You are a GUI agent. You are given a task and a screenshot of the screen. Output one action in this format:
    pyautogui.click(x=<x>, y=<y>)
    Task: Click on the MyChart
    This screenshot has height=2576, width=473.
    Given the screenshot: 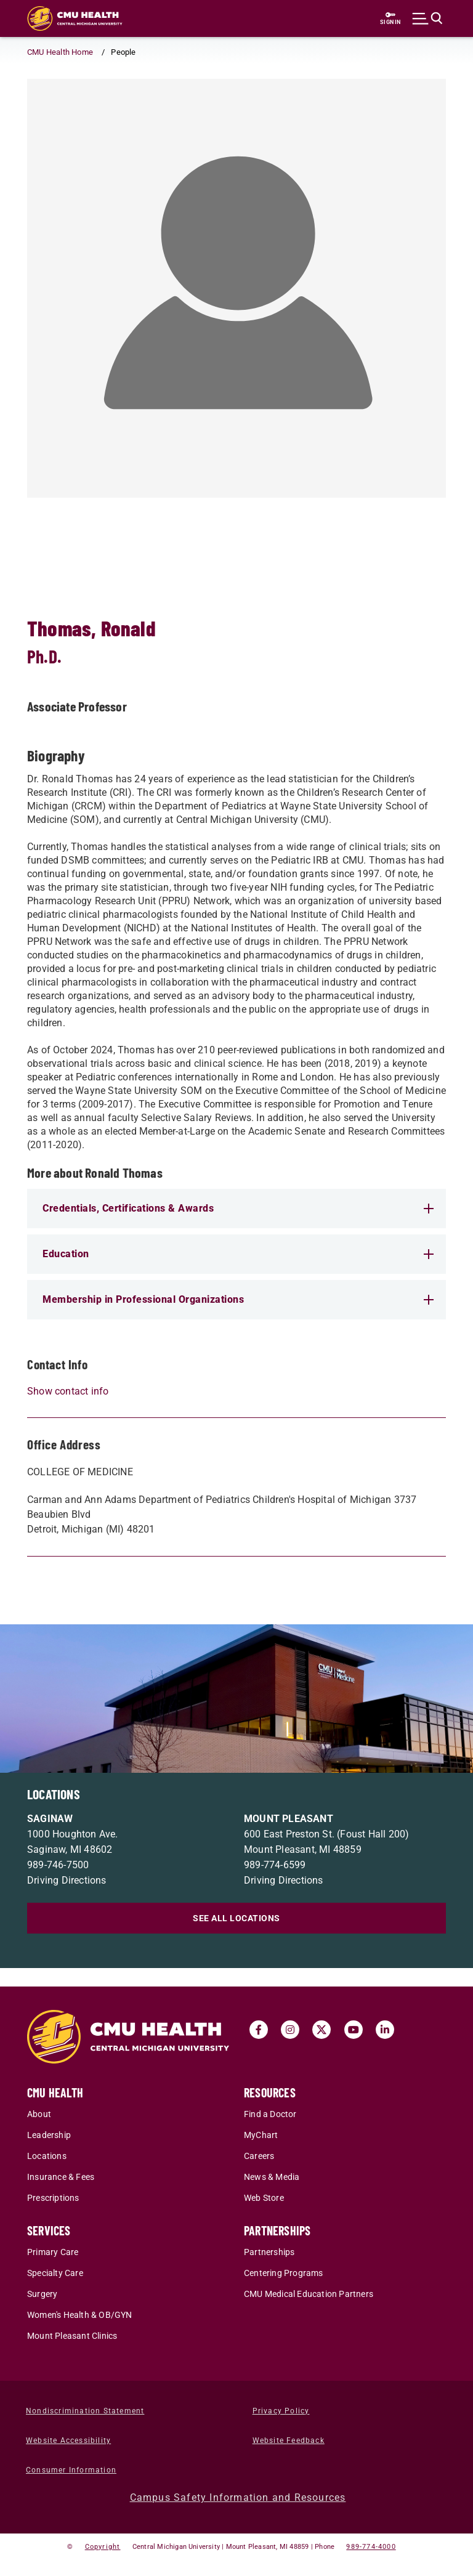 What is the action you would take?
    pyautogui.click(x=261, y=2135)
    